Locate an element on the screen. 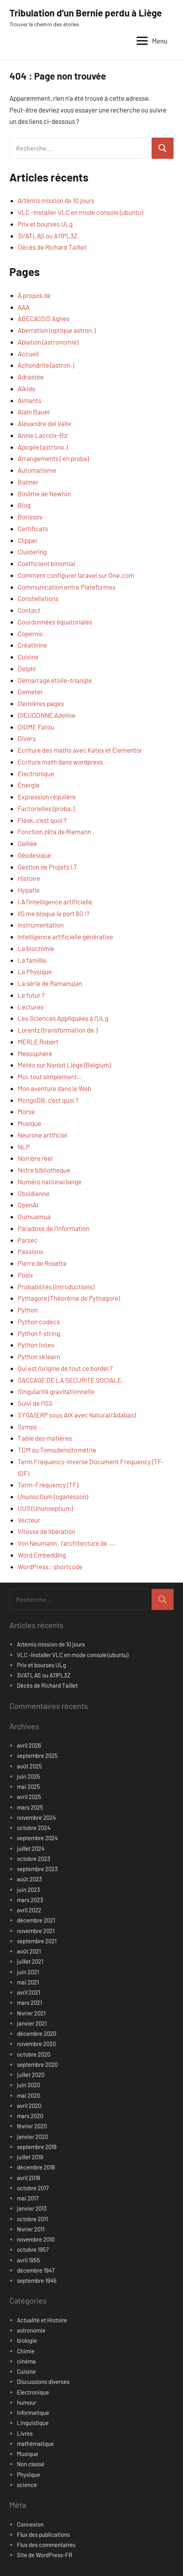 Image resolution: width=183 pixels, height=2576 pixels. Borissov is located at coordinates (30, 517).